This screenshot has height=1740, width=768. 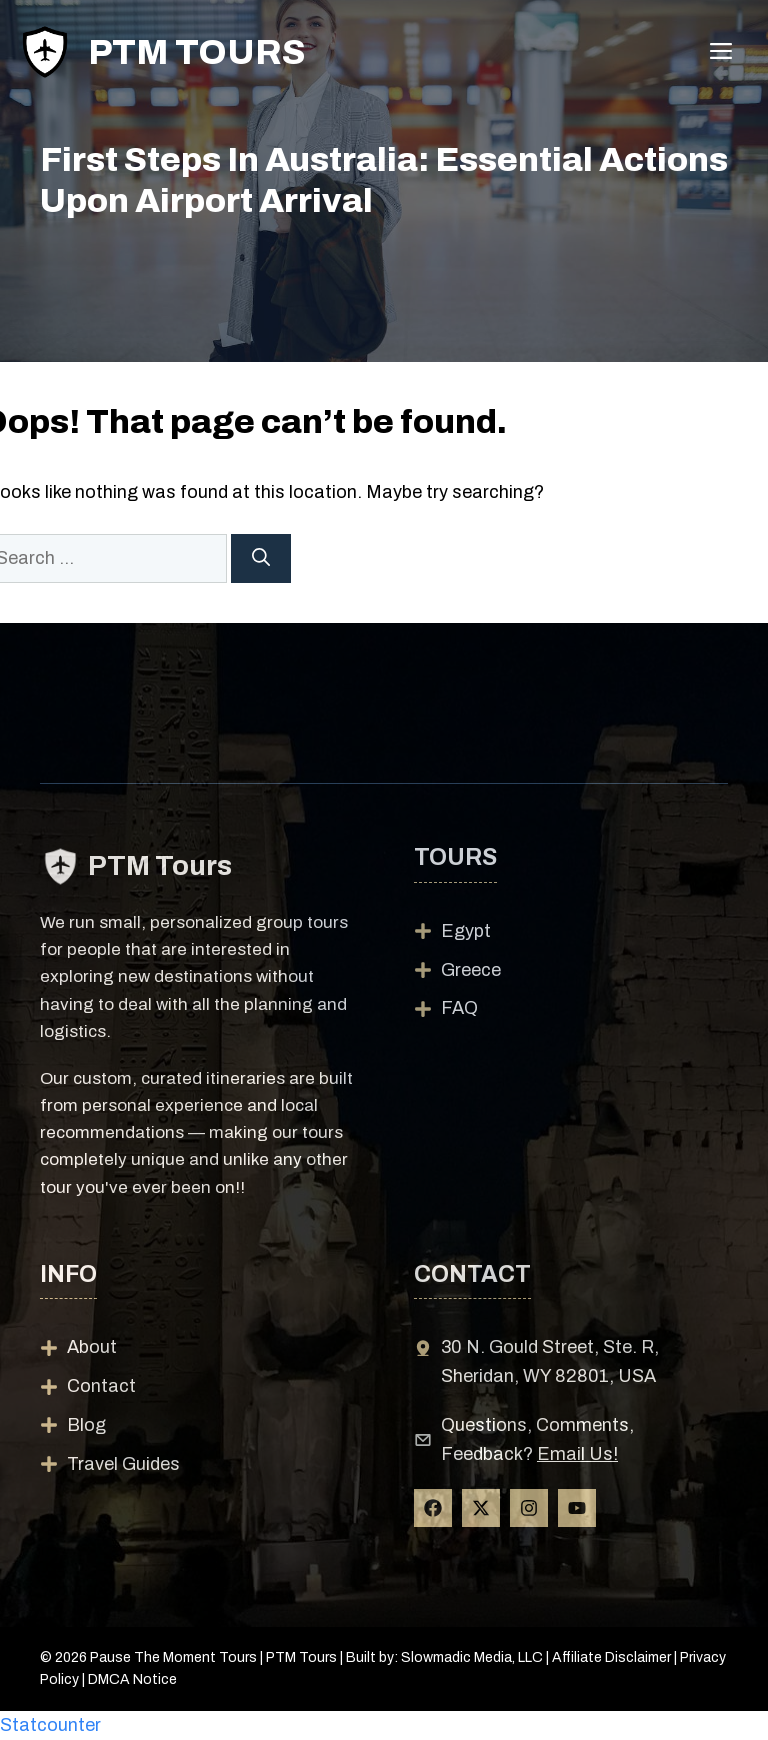 What do you see at coordinates (101, 1386) in the screenshot?
I see `Contact` at bounding box center [101, 1386].